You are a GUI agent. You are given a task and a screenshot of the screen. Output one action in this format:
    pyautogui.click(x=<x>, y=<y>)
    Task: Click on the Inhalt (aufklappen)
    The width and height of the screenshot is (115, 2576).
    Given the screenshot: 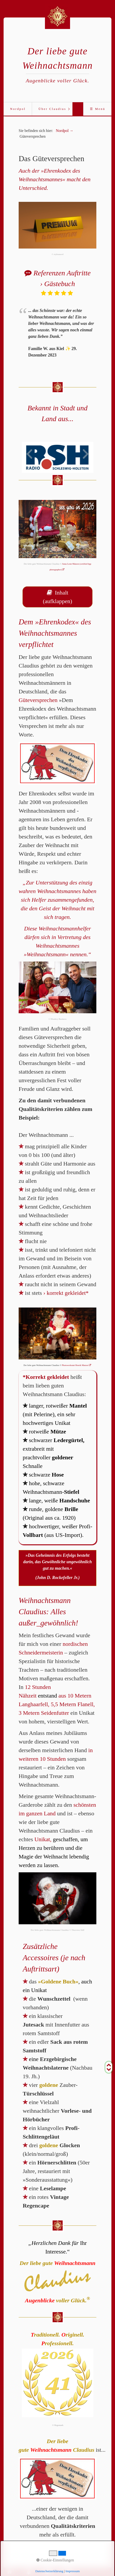 What is the action you would take?
    pyautogui.click(x=57, y=642)
    